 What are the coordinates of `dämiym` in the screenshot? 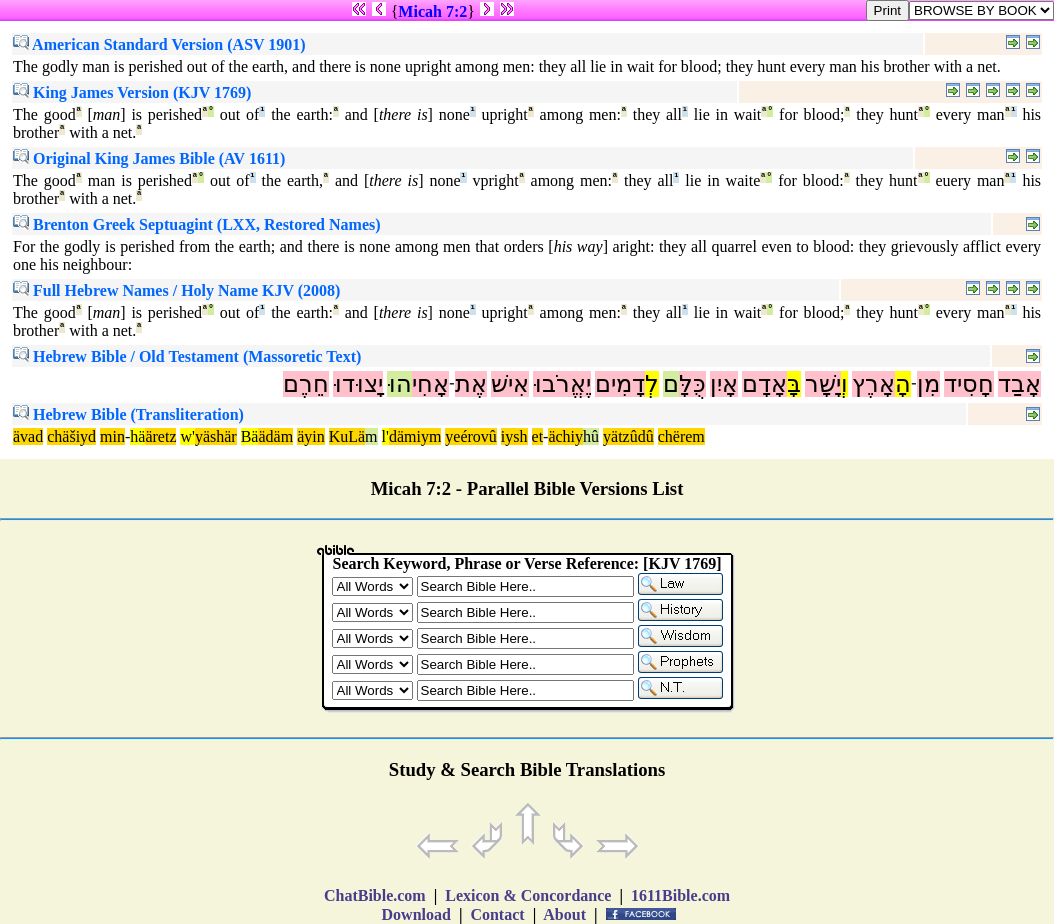 It's located at (415, 436).